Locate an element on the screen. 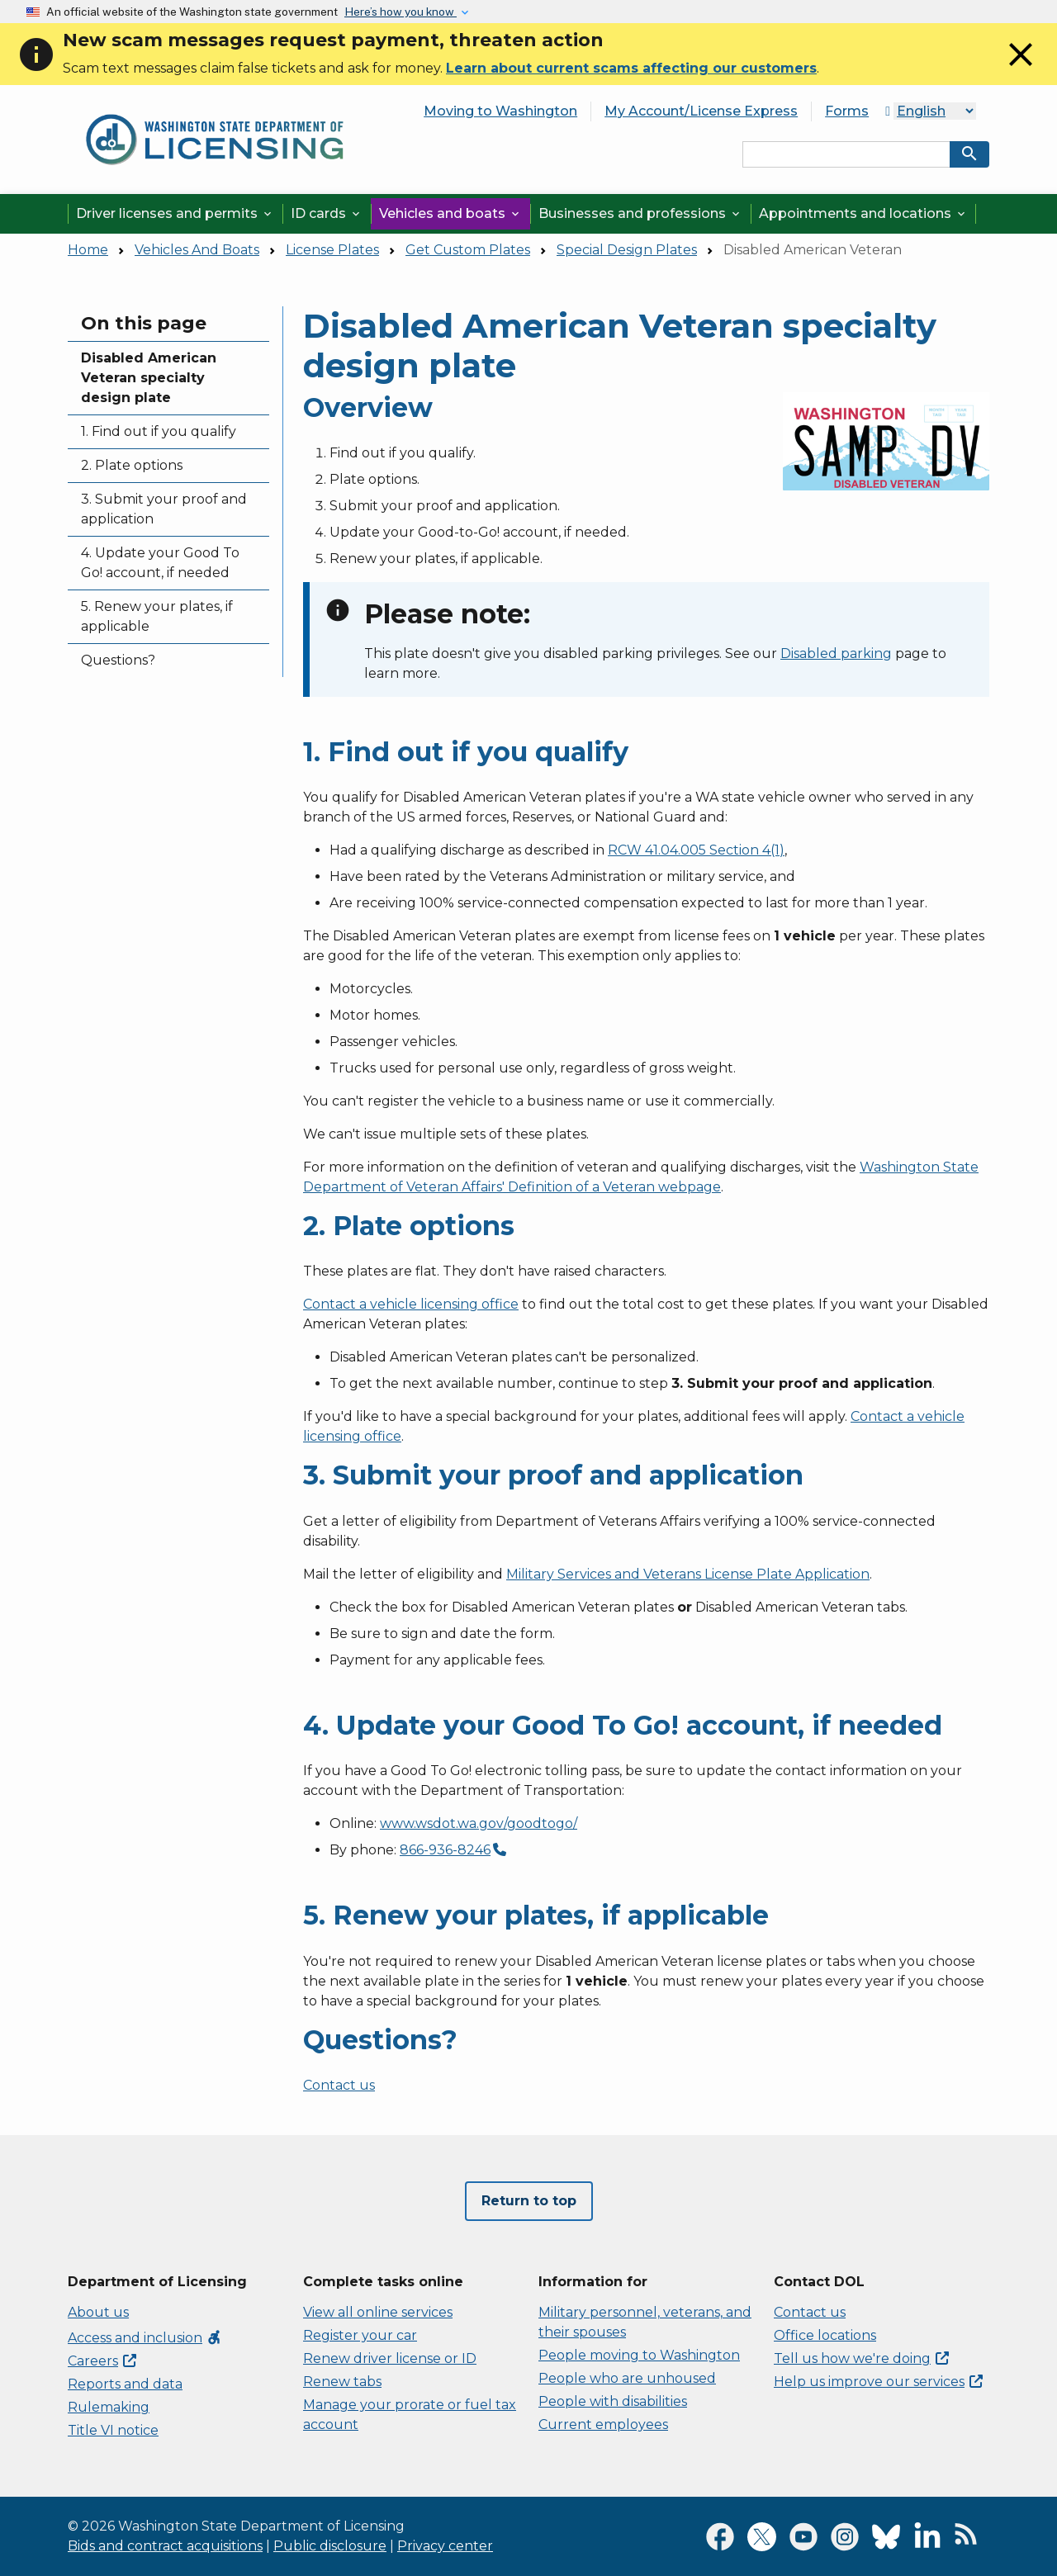  Appointments and locations [button] is located at coordinates (863, 213).